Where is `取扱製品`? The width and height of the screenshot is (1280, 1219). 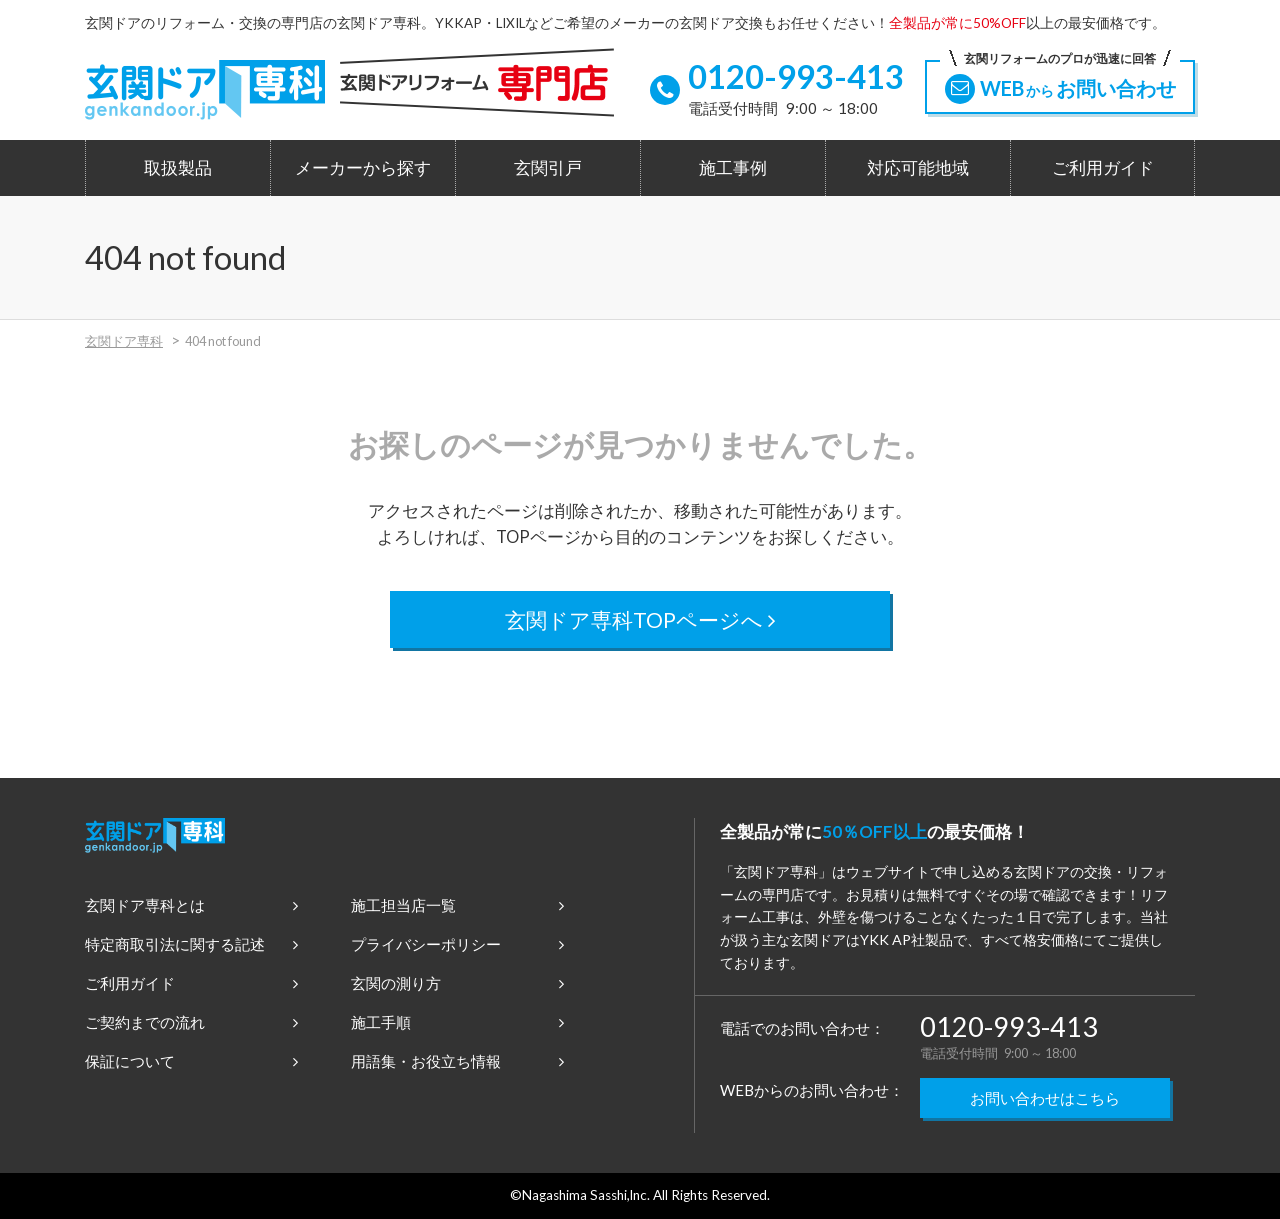 取扱製品 is located at coordinates (178, 168).